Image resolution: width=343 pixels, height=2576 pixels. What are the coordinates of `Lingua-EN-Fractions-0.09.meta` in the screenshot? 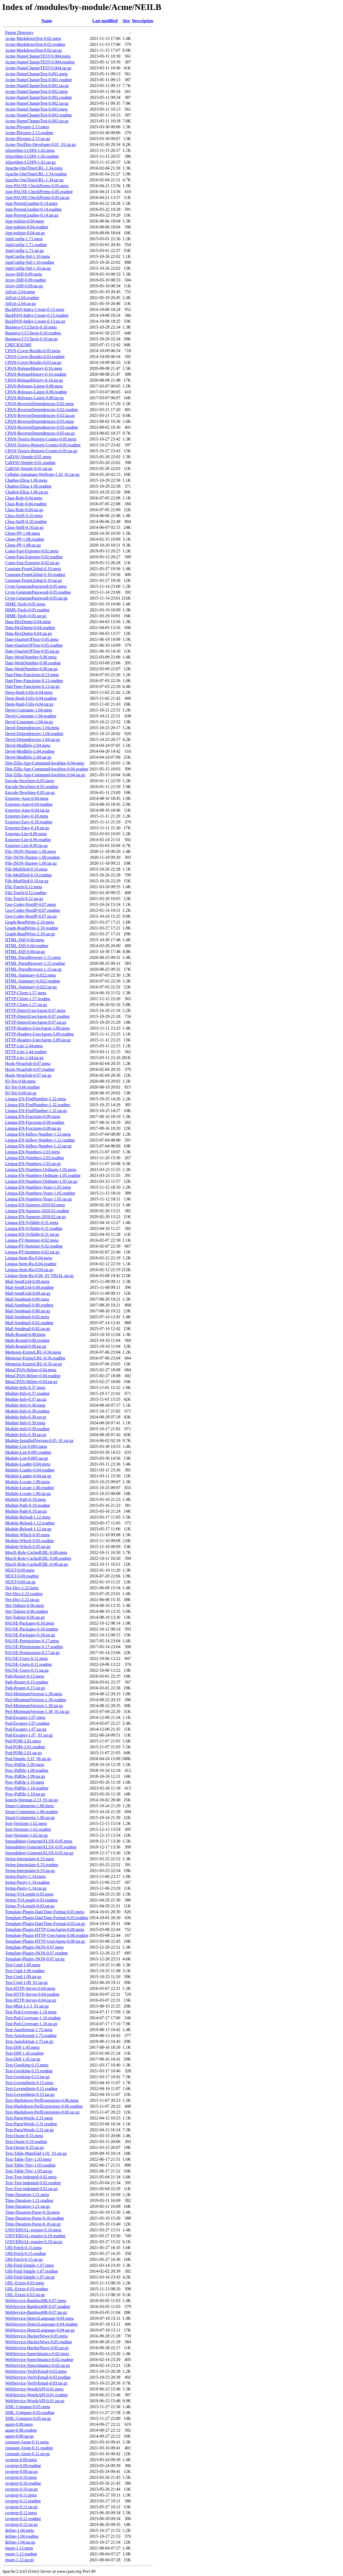 It's located at (32, 1116).